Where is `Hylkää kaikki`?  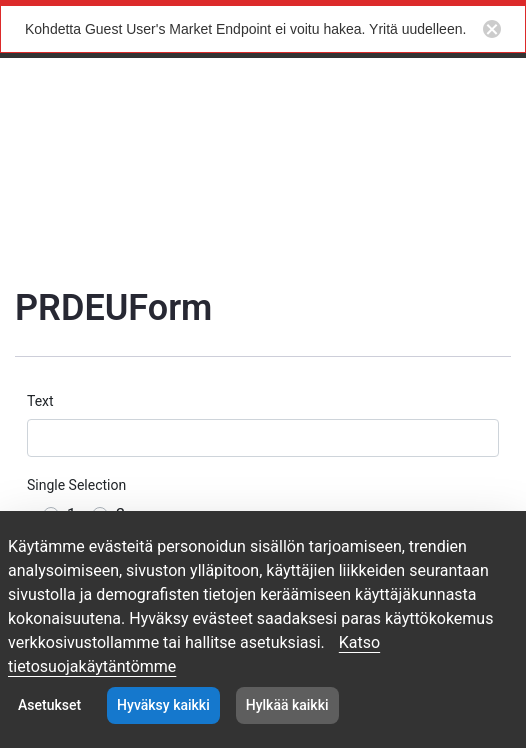 Hylkää kaikki is located at coordinates (287, 705).